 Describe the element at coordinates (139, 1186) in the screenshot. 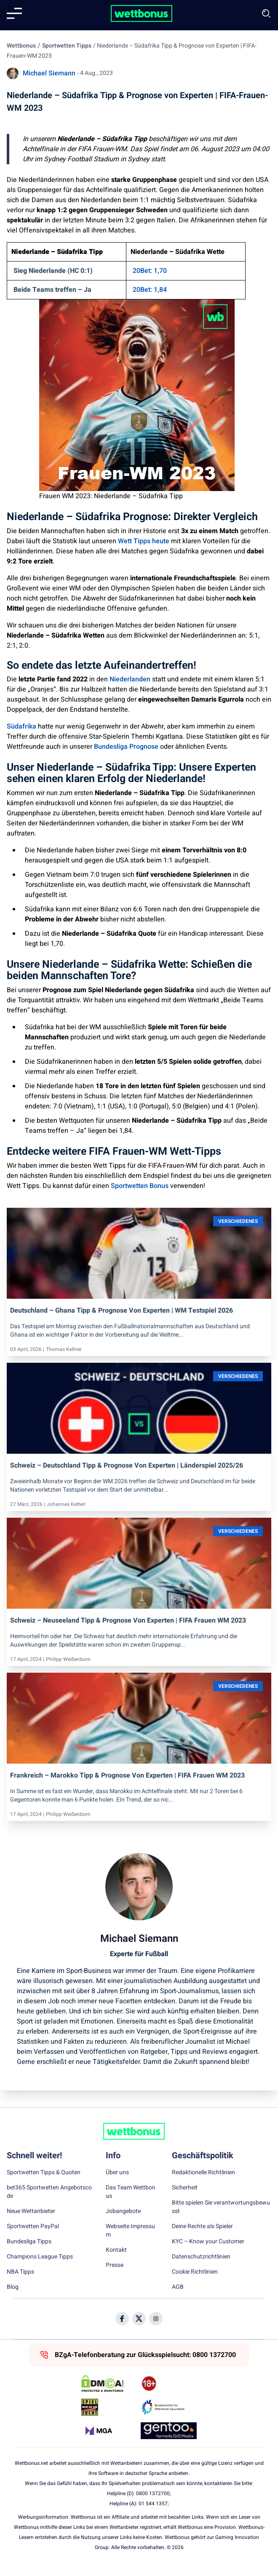

I see `Sportwetten Bonus` at that location.